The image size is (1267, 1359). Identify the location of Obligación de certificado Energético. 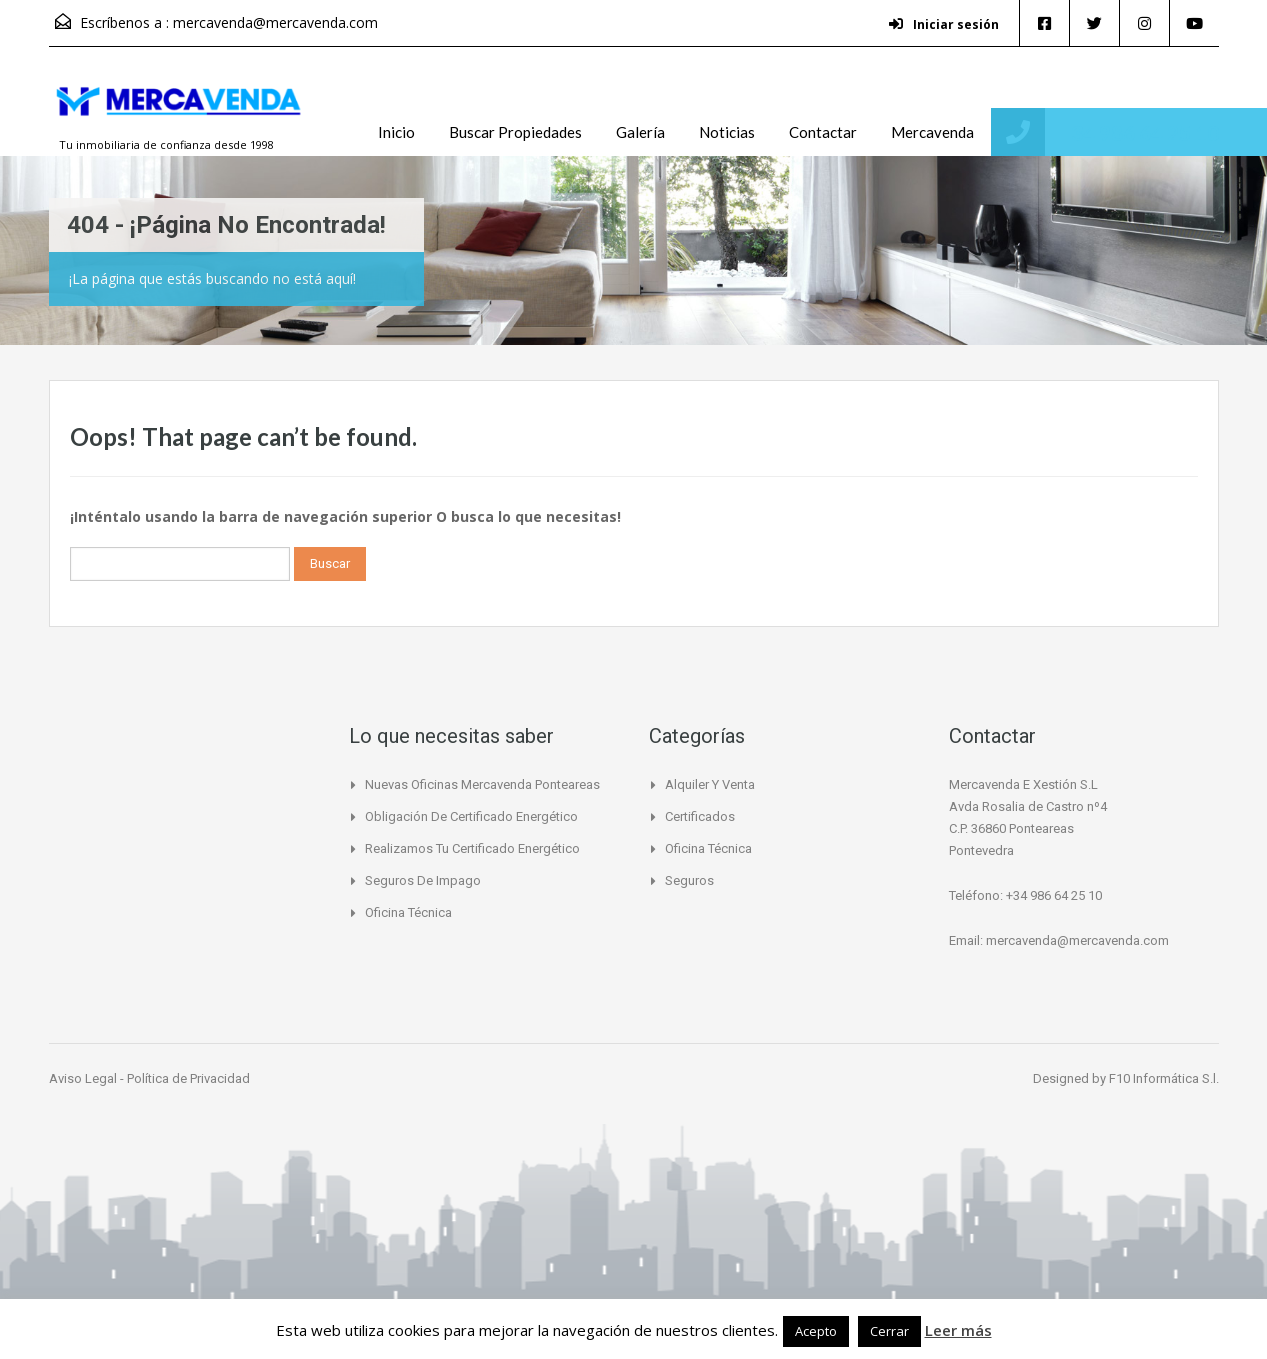
(471, 816).